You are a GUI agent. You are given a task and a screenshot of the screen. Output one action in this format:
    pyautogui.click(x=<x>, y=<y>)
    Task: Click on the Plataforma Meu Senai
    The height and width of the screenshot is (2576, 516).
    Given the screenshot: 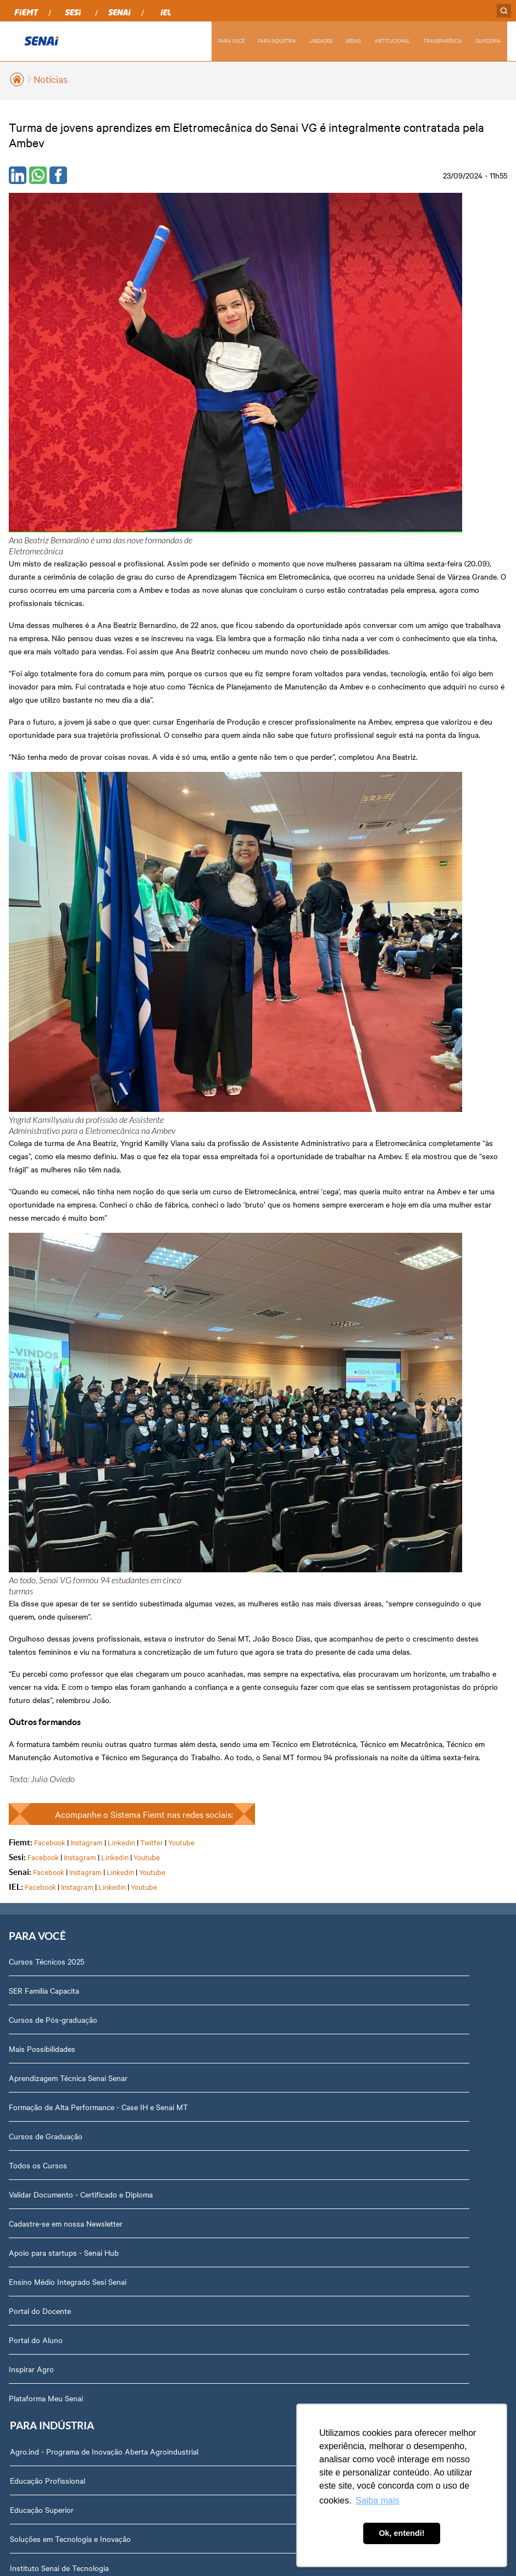 What is the action you would take?
    pyautogui.click(x=46, y=1469)
    